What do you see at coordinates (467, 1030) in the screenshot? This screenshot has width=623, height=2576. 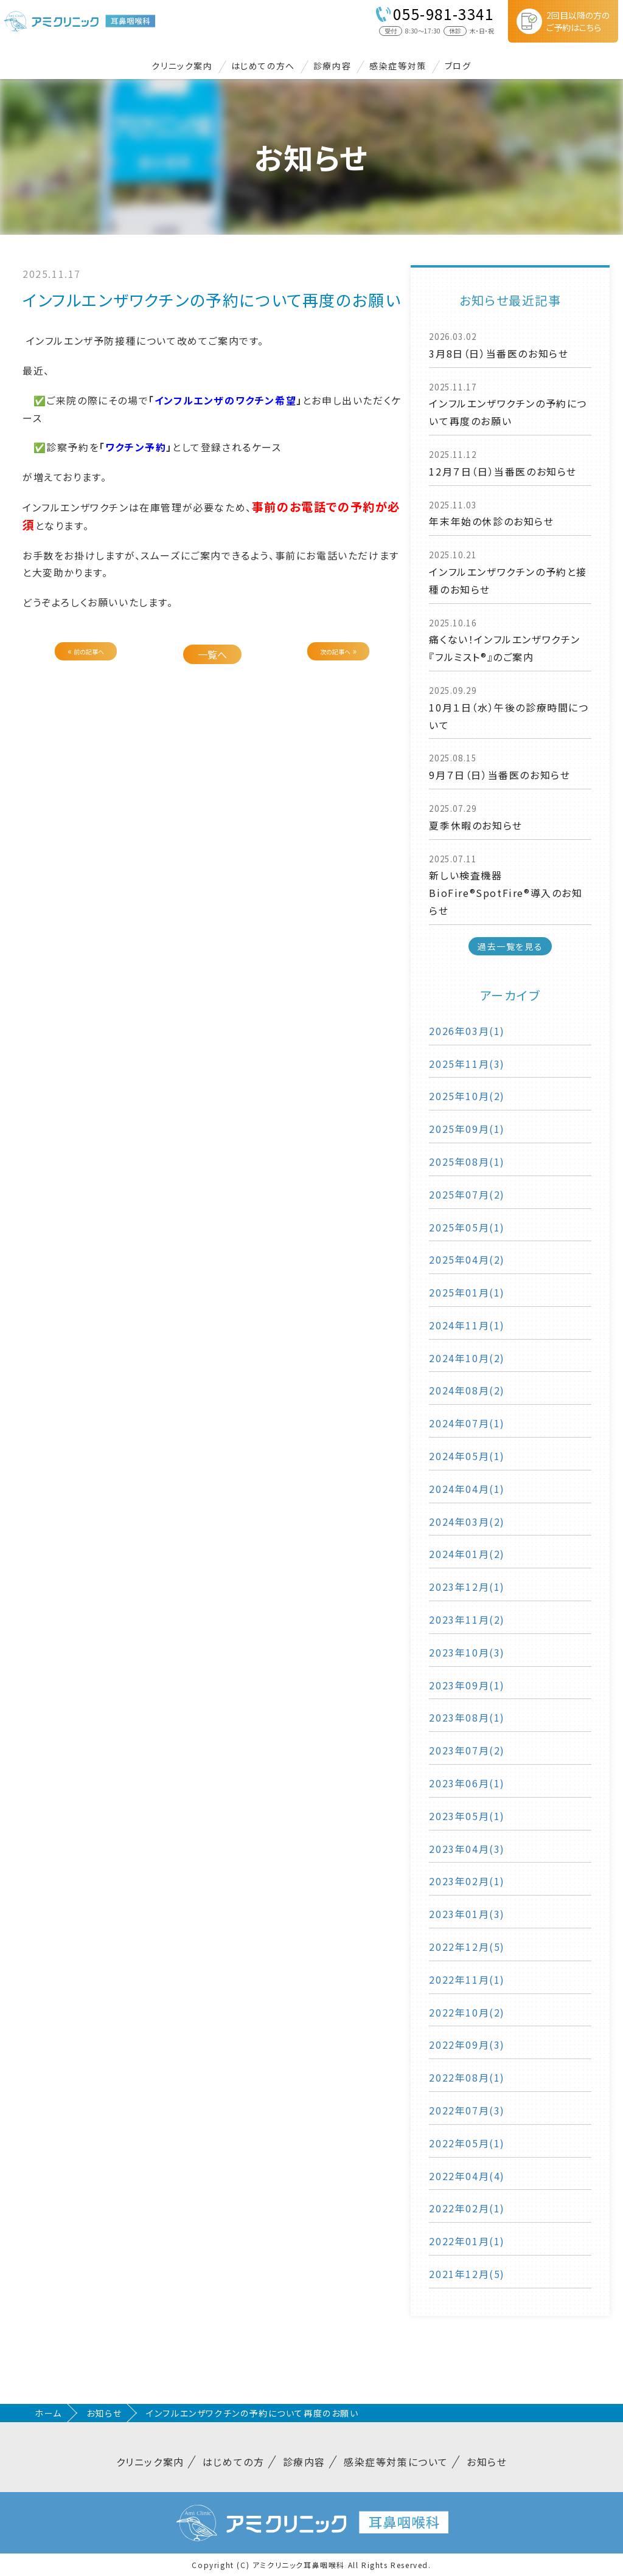 I see `2026年03月(1)` at bounding box center [467, 1030].